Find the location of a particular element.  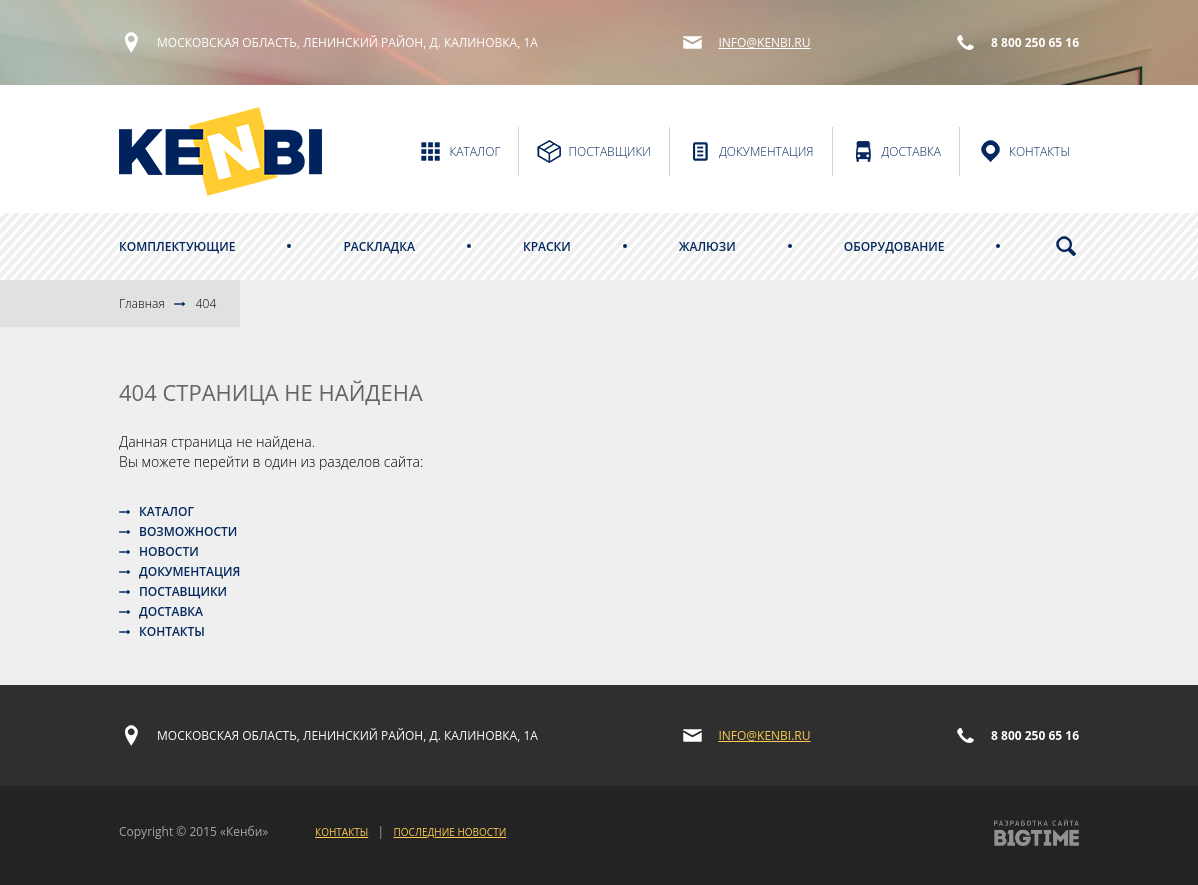

Возможности is located at coordinates (188, 531).